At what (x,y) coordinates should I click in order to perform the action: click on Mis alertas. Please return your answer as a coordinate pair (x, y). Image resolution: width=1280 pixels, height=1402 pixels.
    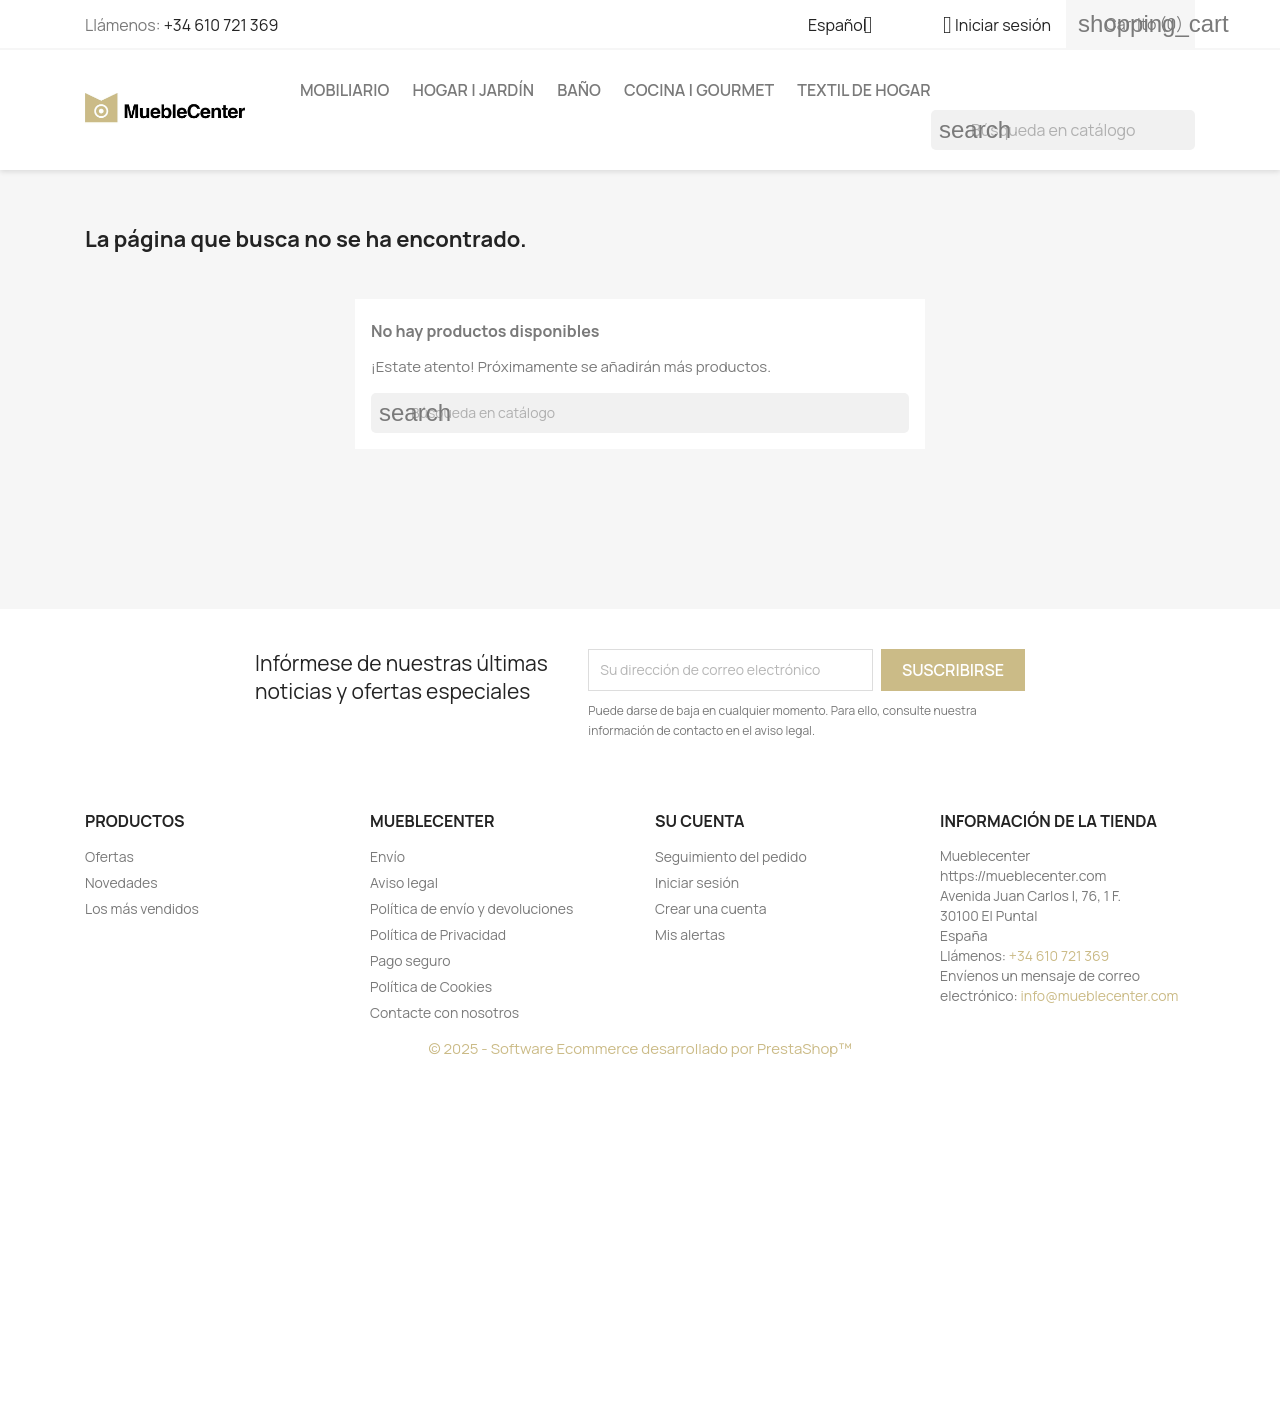
    Looking at the image, I should click on (690, 934).